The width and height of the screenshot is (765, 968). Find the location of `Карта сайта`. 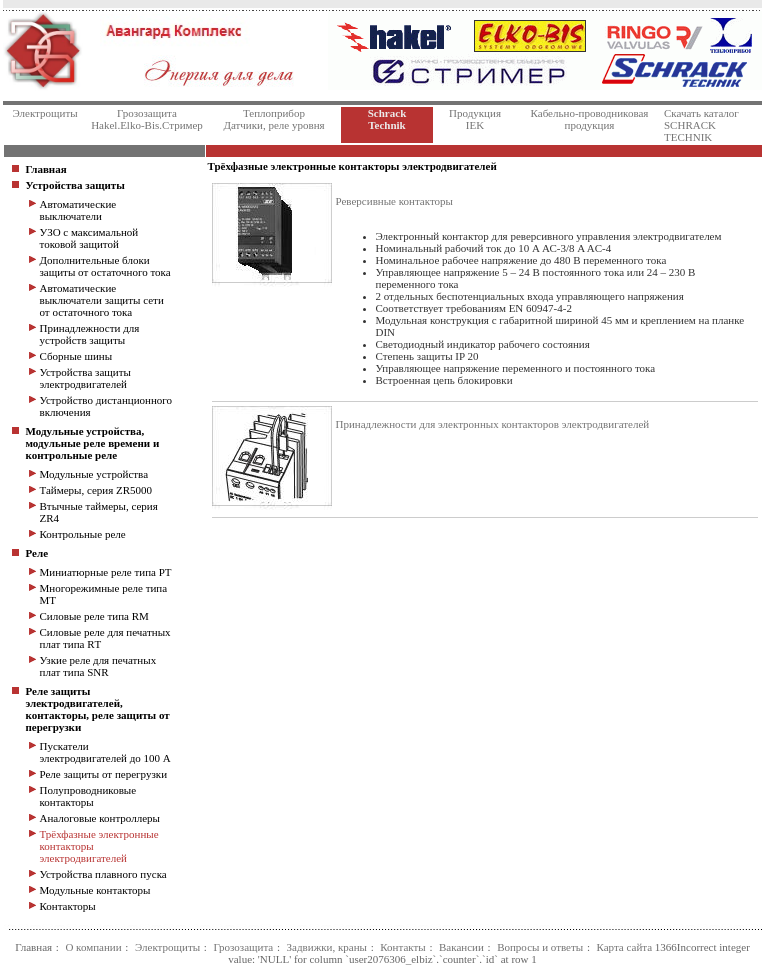

Карта сайта is located at coordinates (624, 947).